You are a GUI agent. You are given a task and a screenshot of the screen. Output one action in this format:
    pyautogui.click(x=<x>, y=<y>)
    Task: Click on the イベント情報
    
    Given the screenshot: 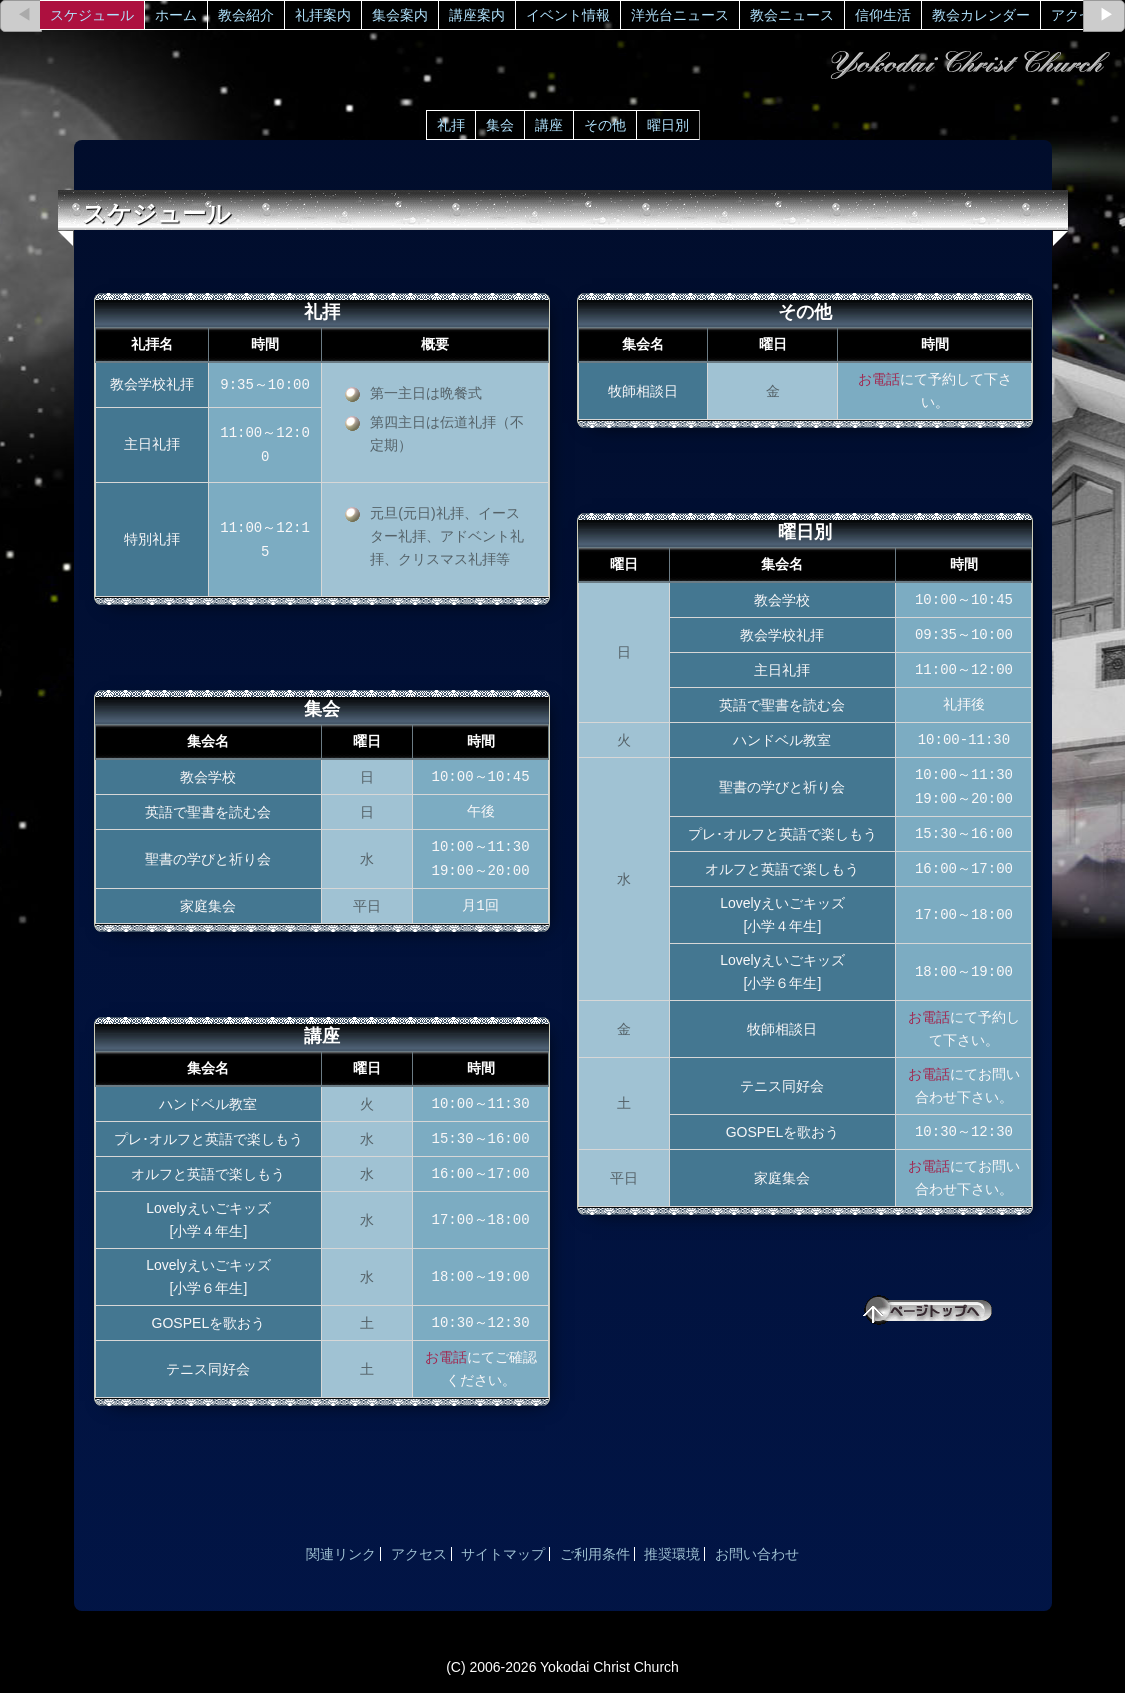 What is the action you would take?
    pyautogui.click(x=568, y=15)
    